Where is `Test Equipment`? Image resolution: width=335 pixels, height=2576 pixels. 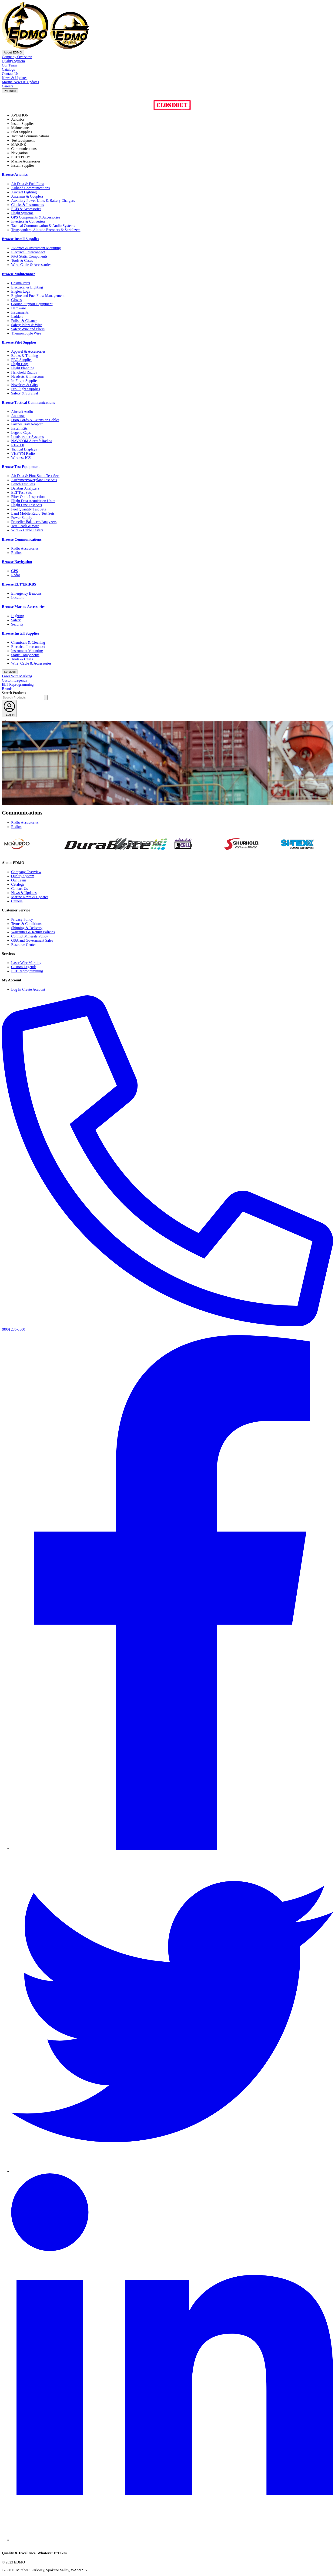
Test Equipment is located at coordinates (23, 140).